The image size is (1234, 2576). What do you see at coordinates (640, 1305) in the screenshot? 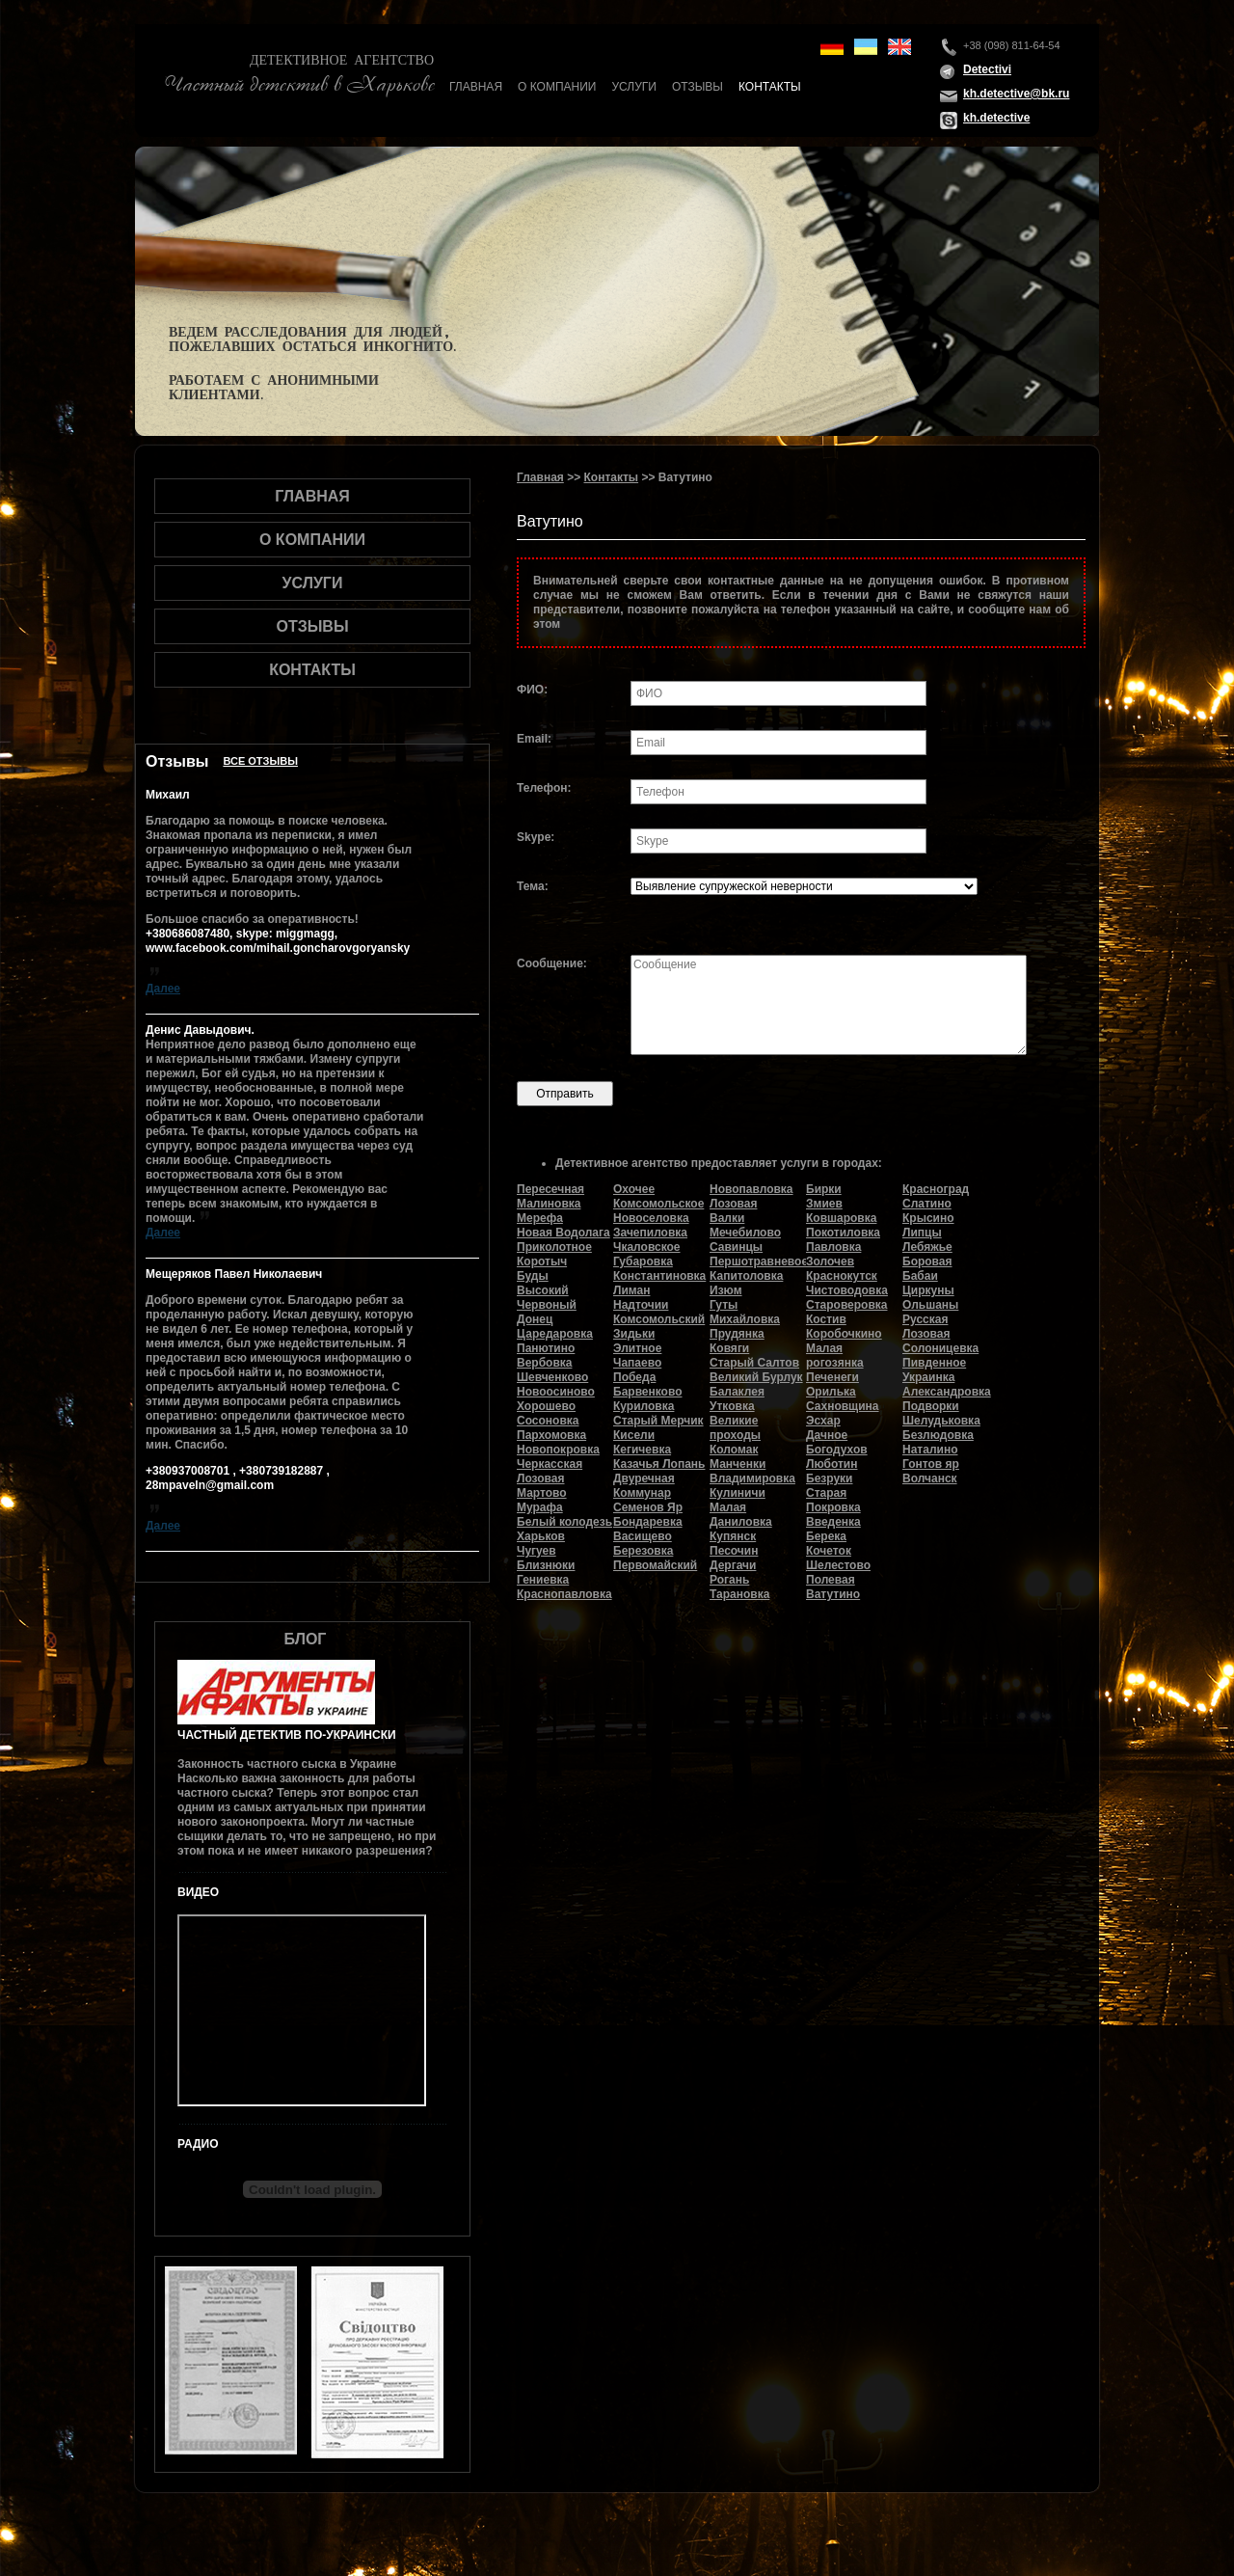
I see `Надточии` at bounding box center [640, 1305].